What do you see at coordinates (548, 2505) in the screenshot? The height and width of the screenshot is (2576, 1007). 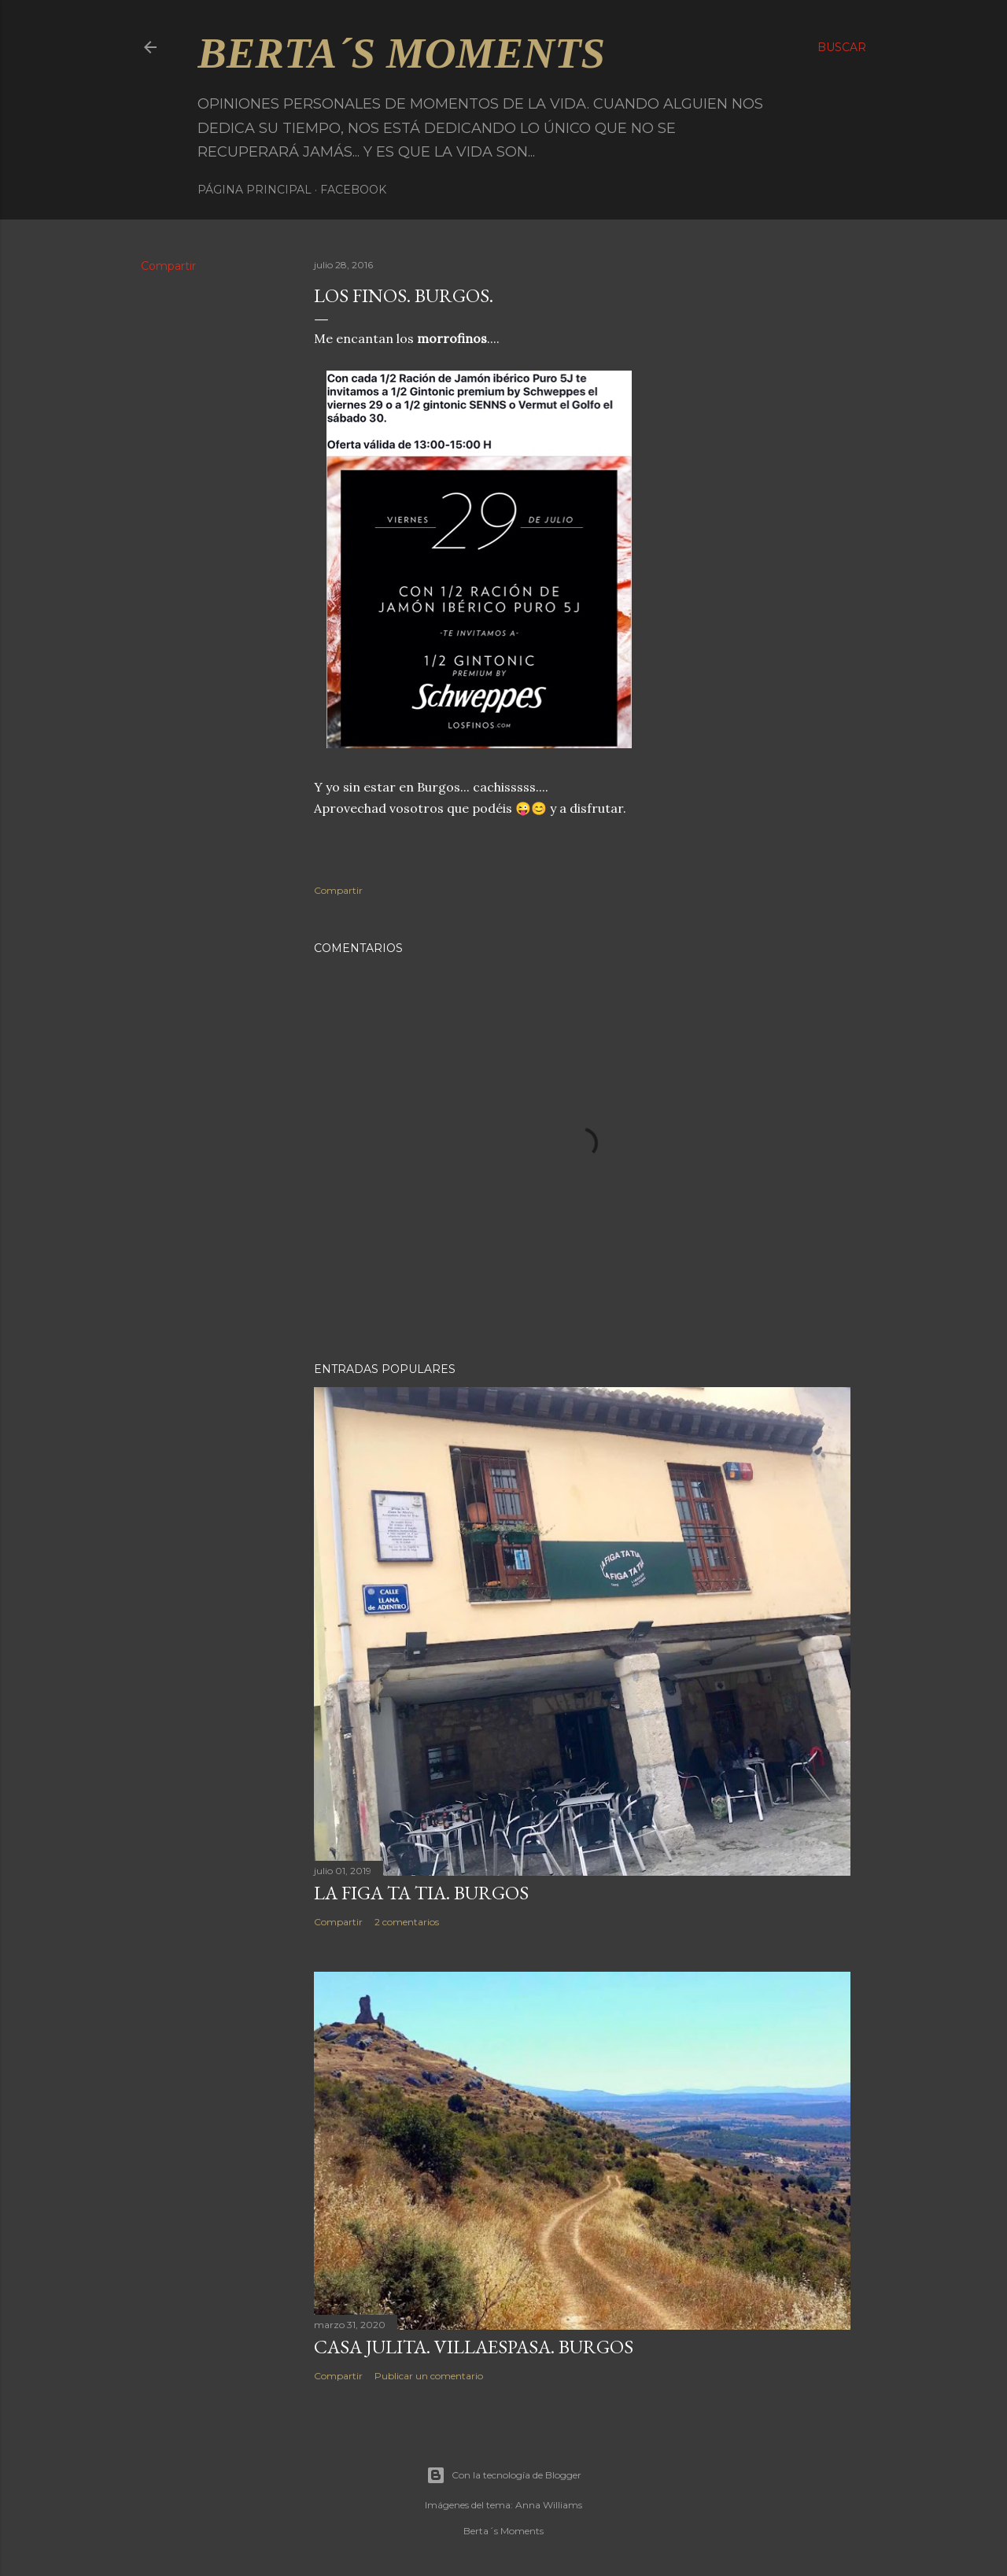 I see `Anna Williams` at bounding box center [548, 2505].